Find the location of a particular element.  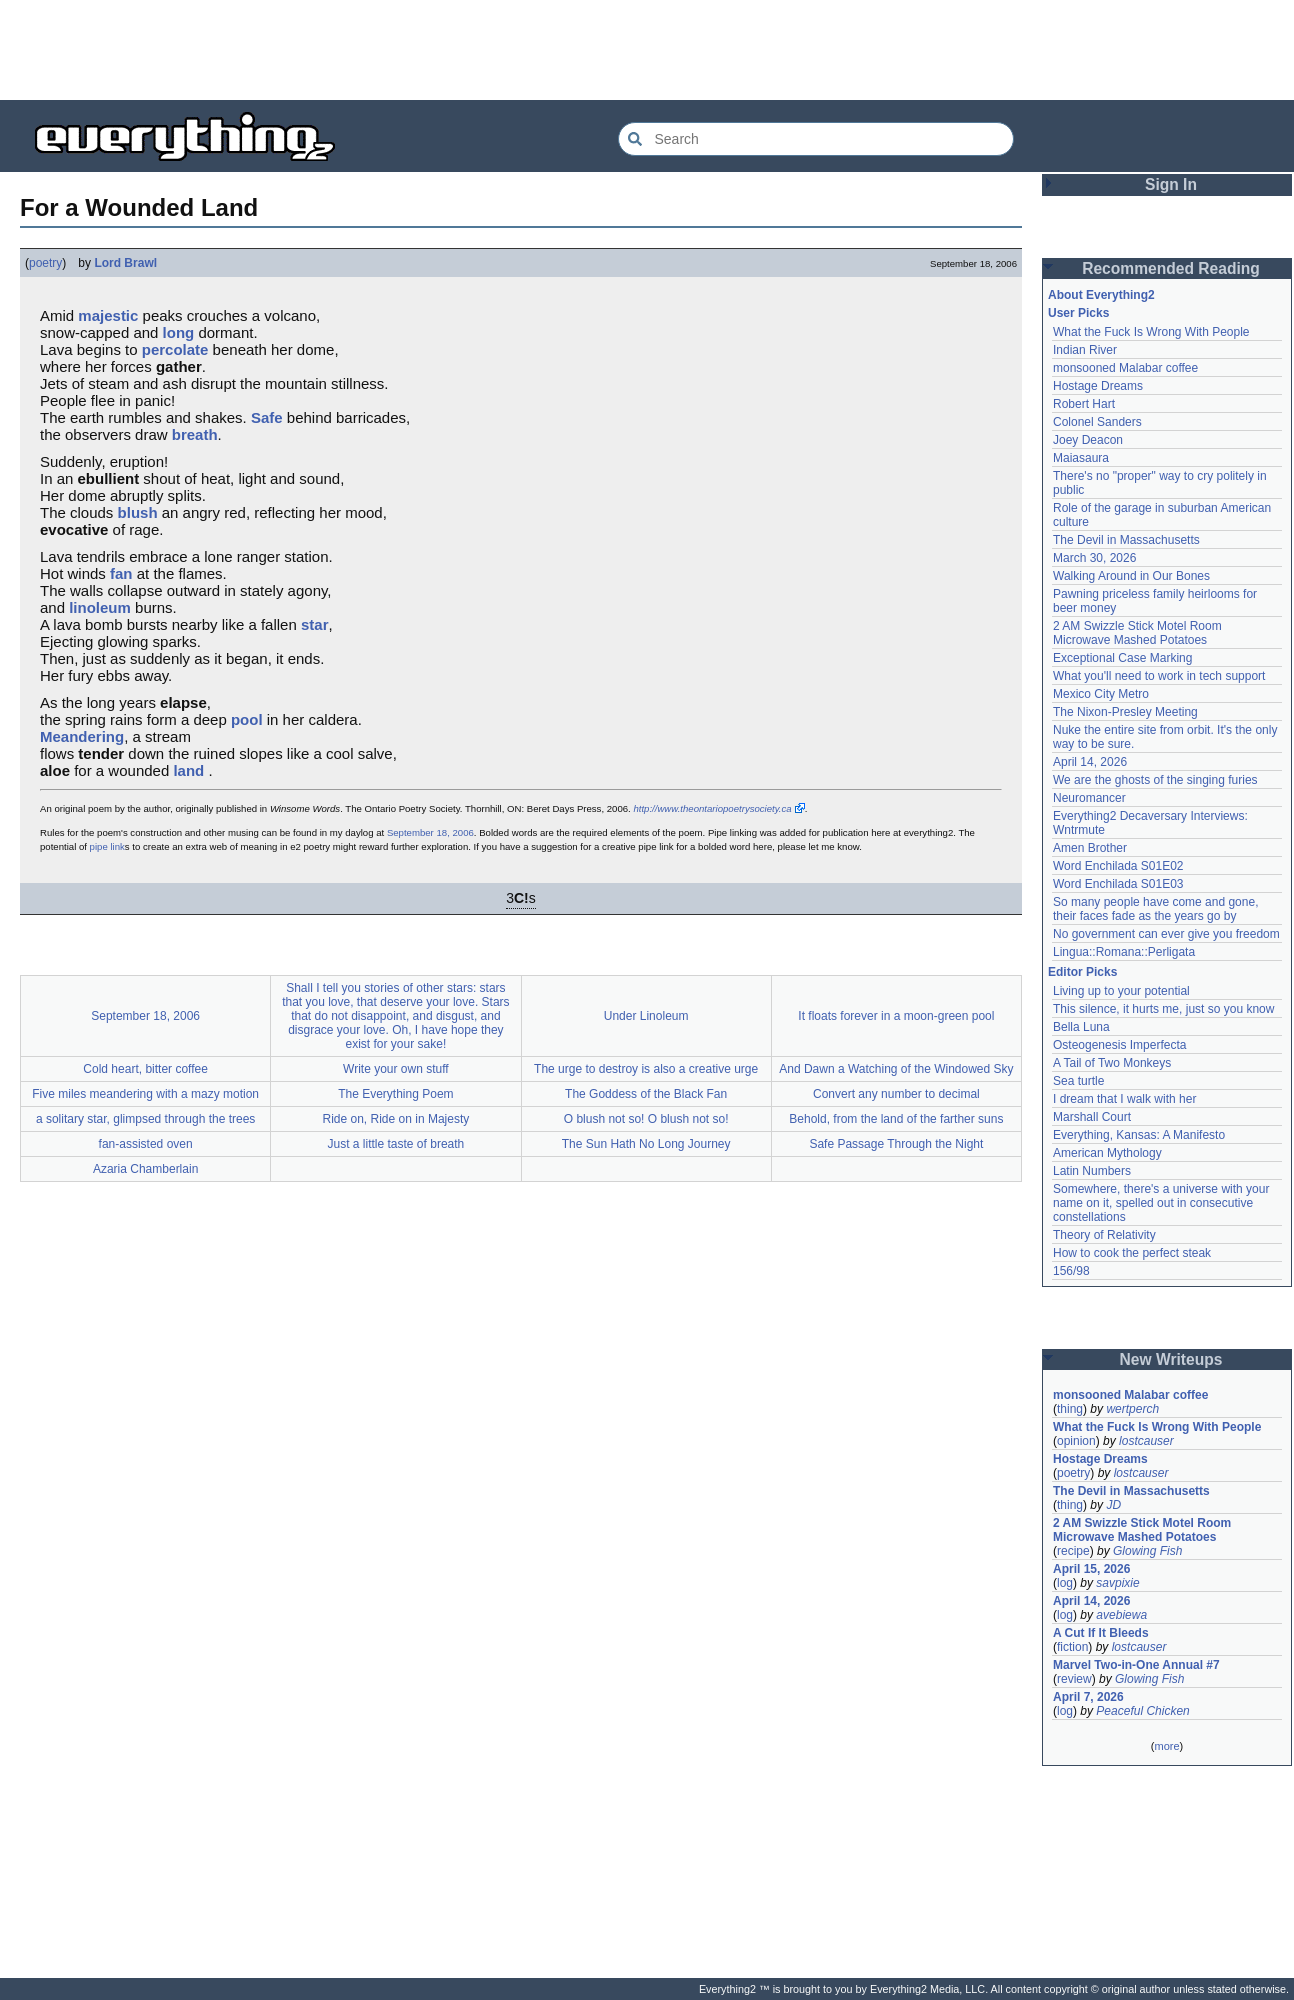

Sea turtle is located at coordinates (1078, 1081).